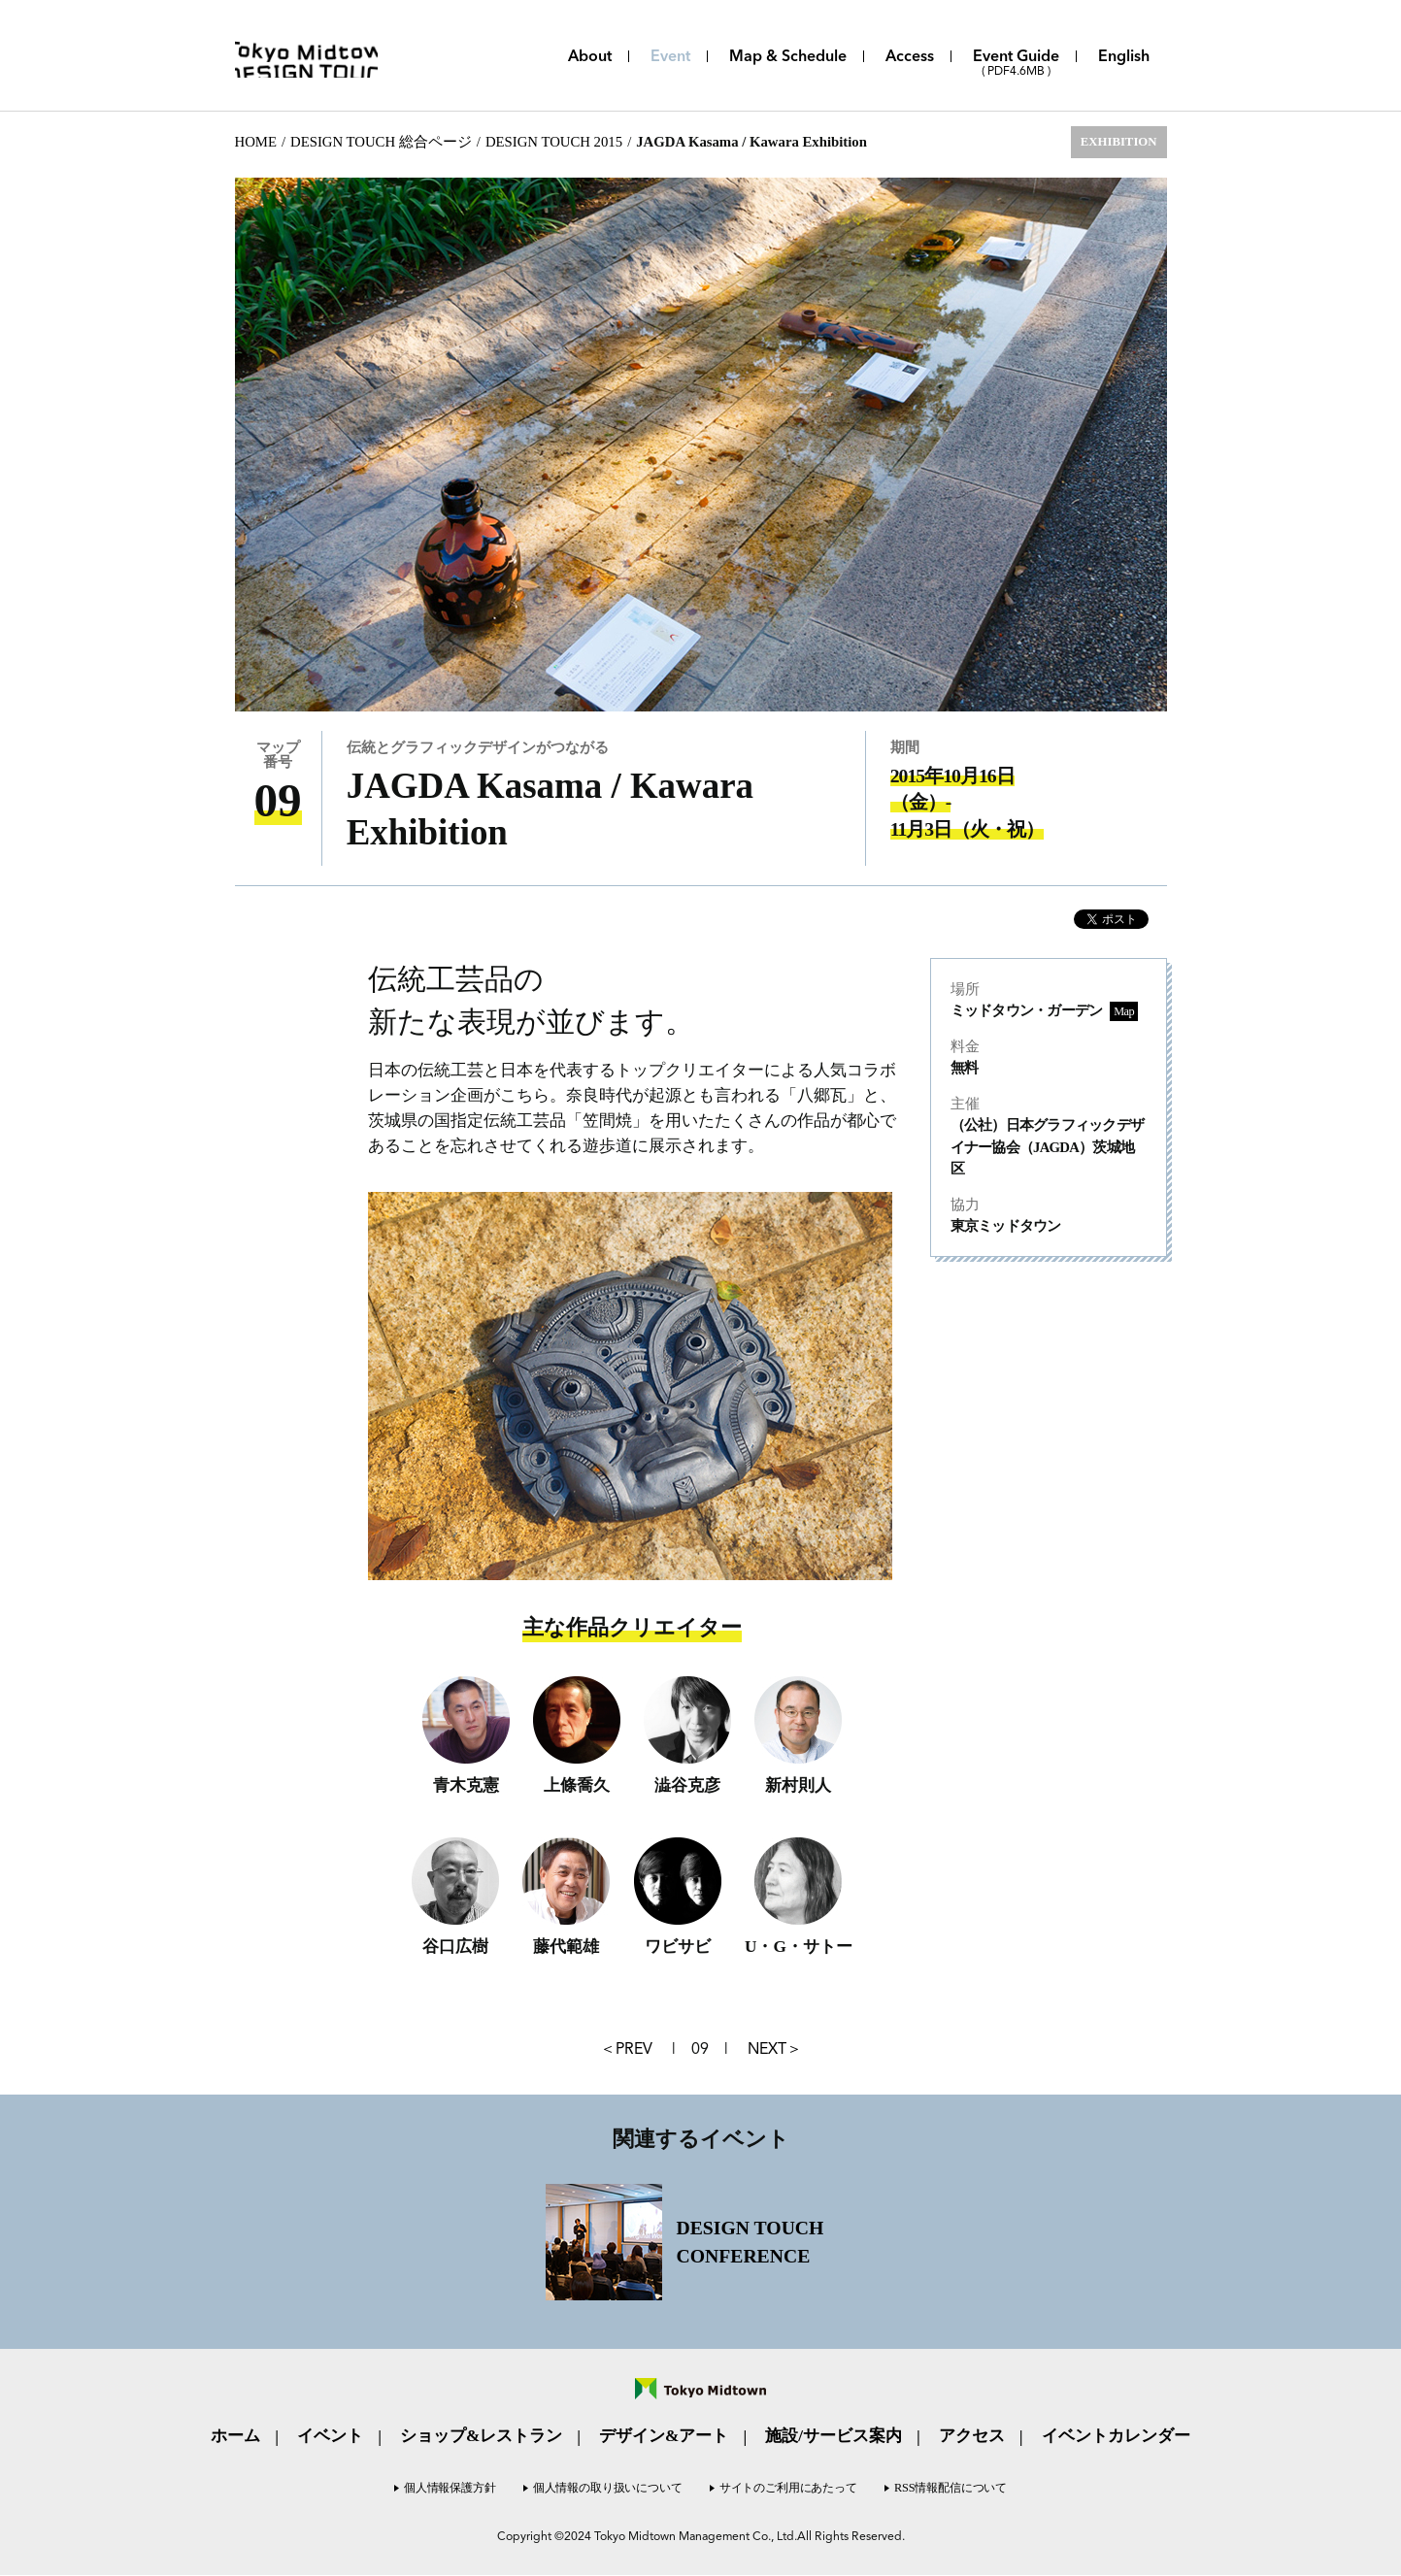 This screenshot has width=1401, height=2576. What do you see at coordinates (481, 2436) in the screenshot?
I see `ショップ&レストラン` at bounding box center [481, 2436].